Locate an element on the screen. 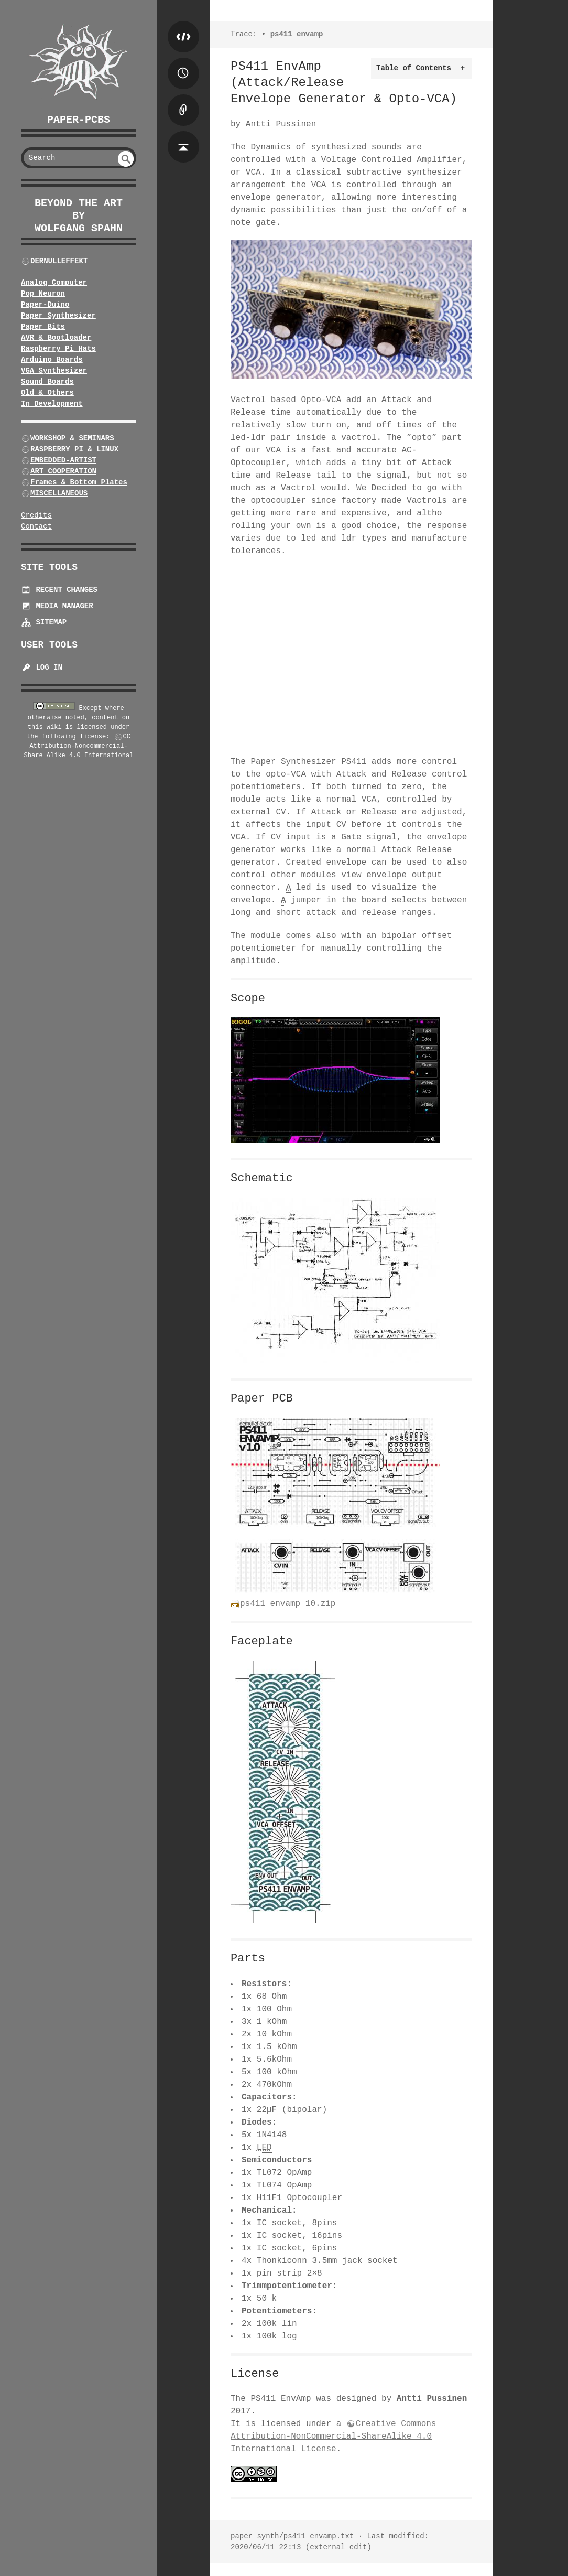 This screenshot has height=2576, width=568. ps411_envamp is located at coordinates (296, 34).